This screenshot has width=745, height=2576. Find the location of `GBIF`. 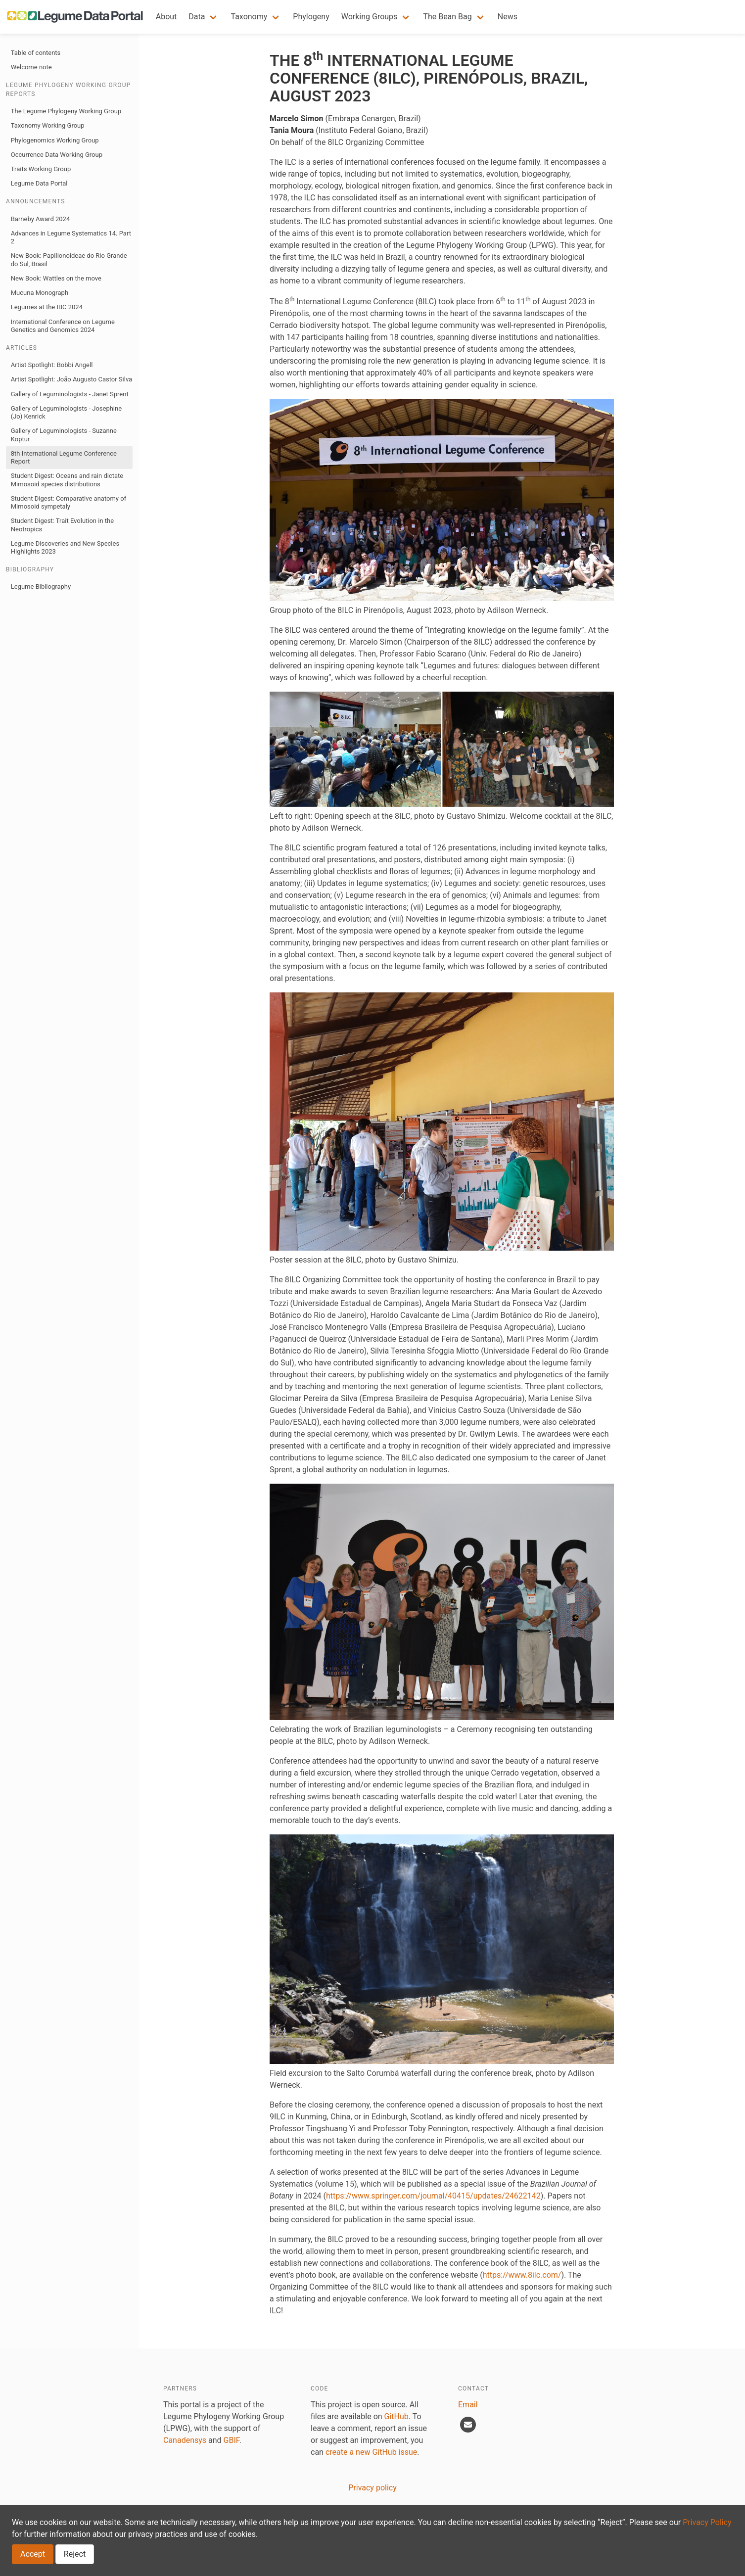

GBIF is located at coordinates (231, 2440).